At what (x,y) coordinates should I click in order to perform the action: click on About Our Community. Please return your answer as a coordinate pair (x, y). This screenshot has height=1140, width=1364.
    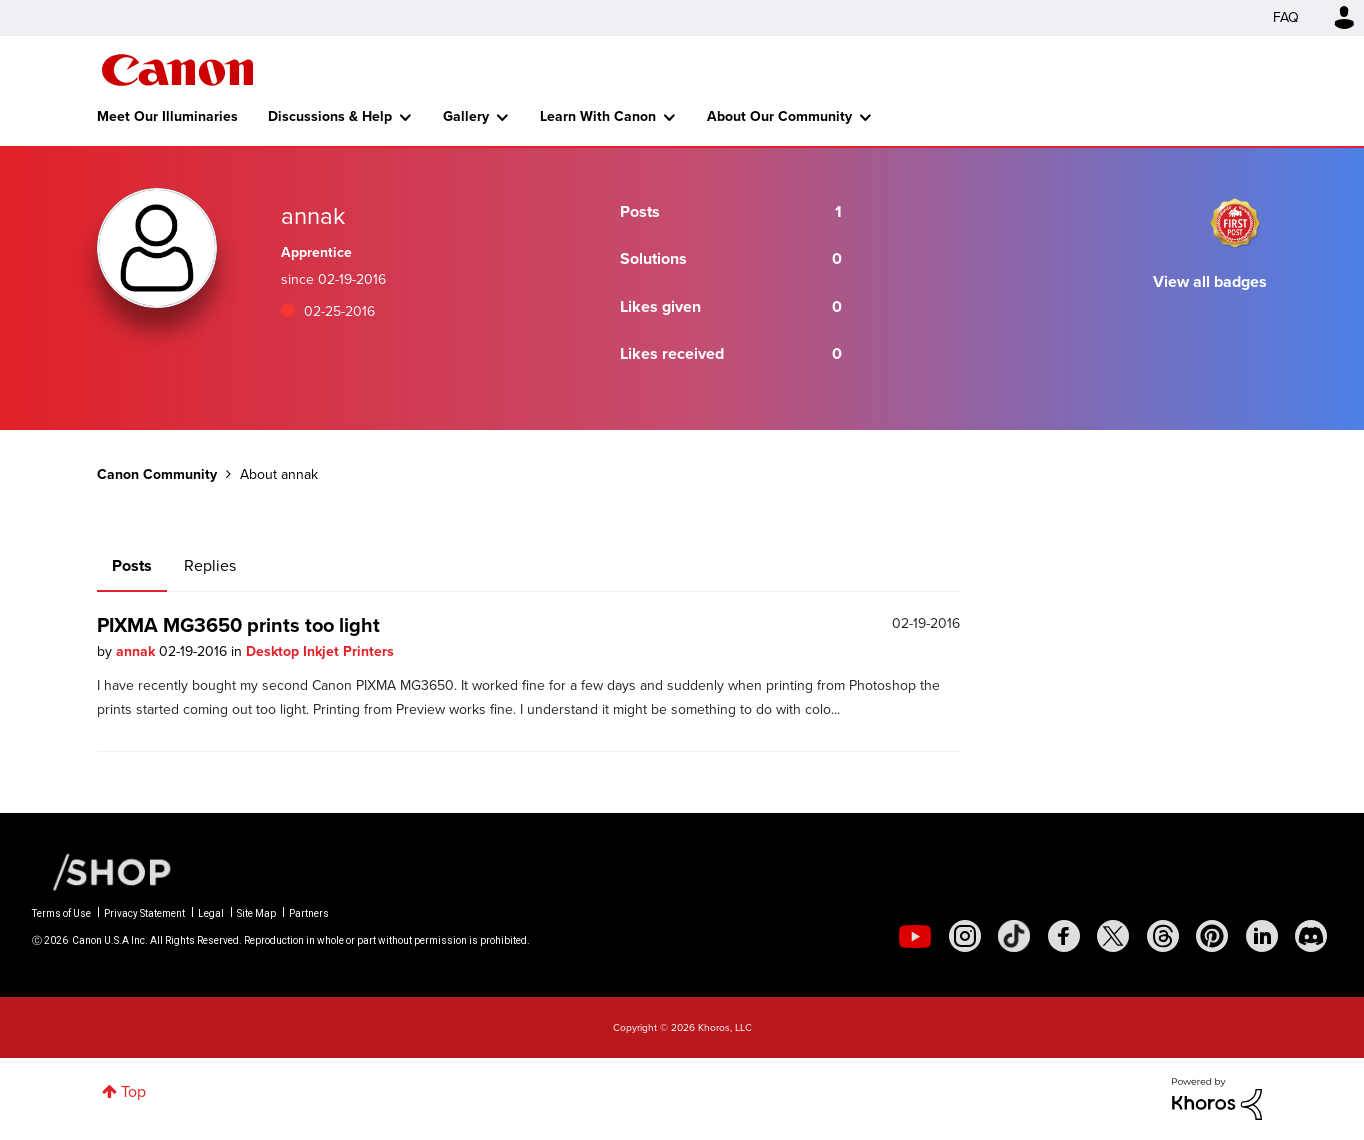
    Looking at the image, I should click on (779, 116).